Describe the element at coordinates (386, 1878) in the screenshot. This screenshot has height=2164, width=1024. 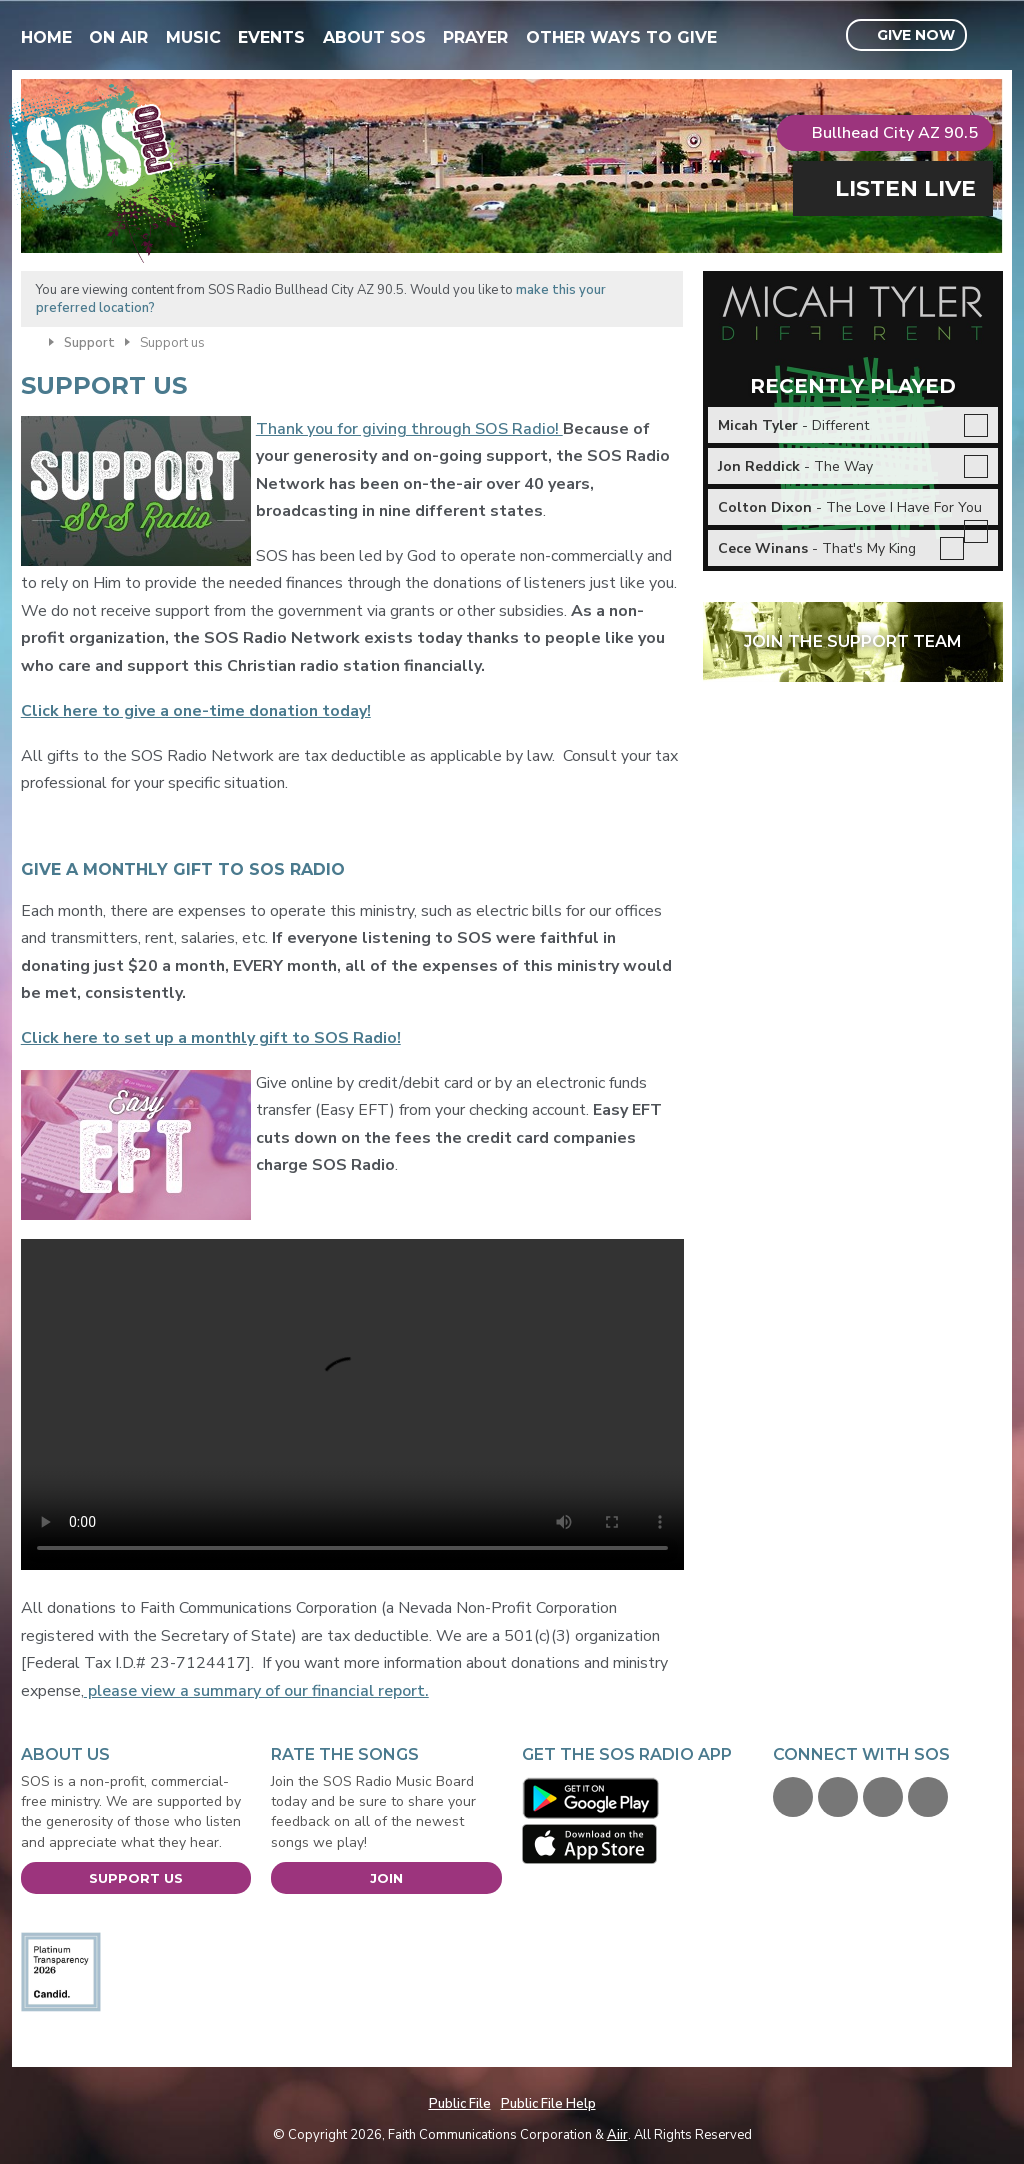
I see `Join` at that location.